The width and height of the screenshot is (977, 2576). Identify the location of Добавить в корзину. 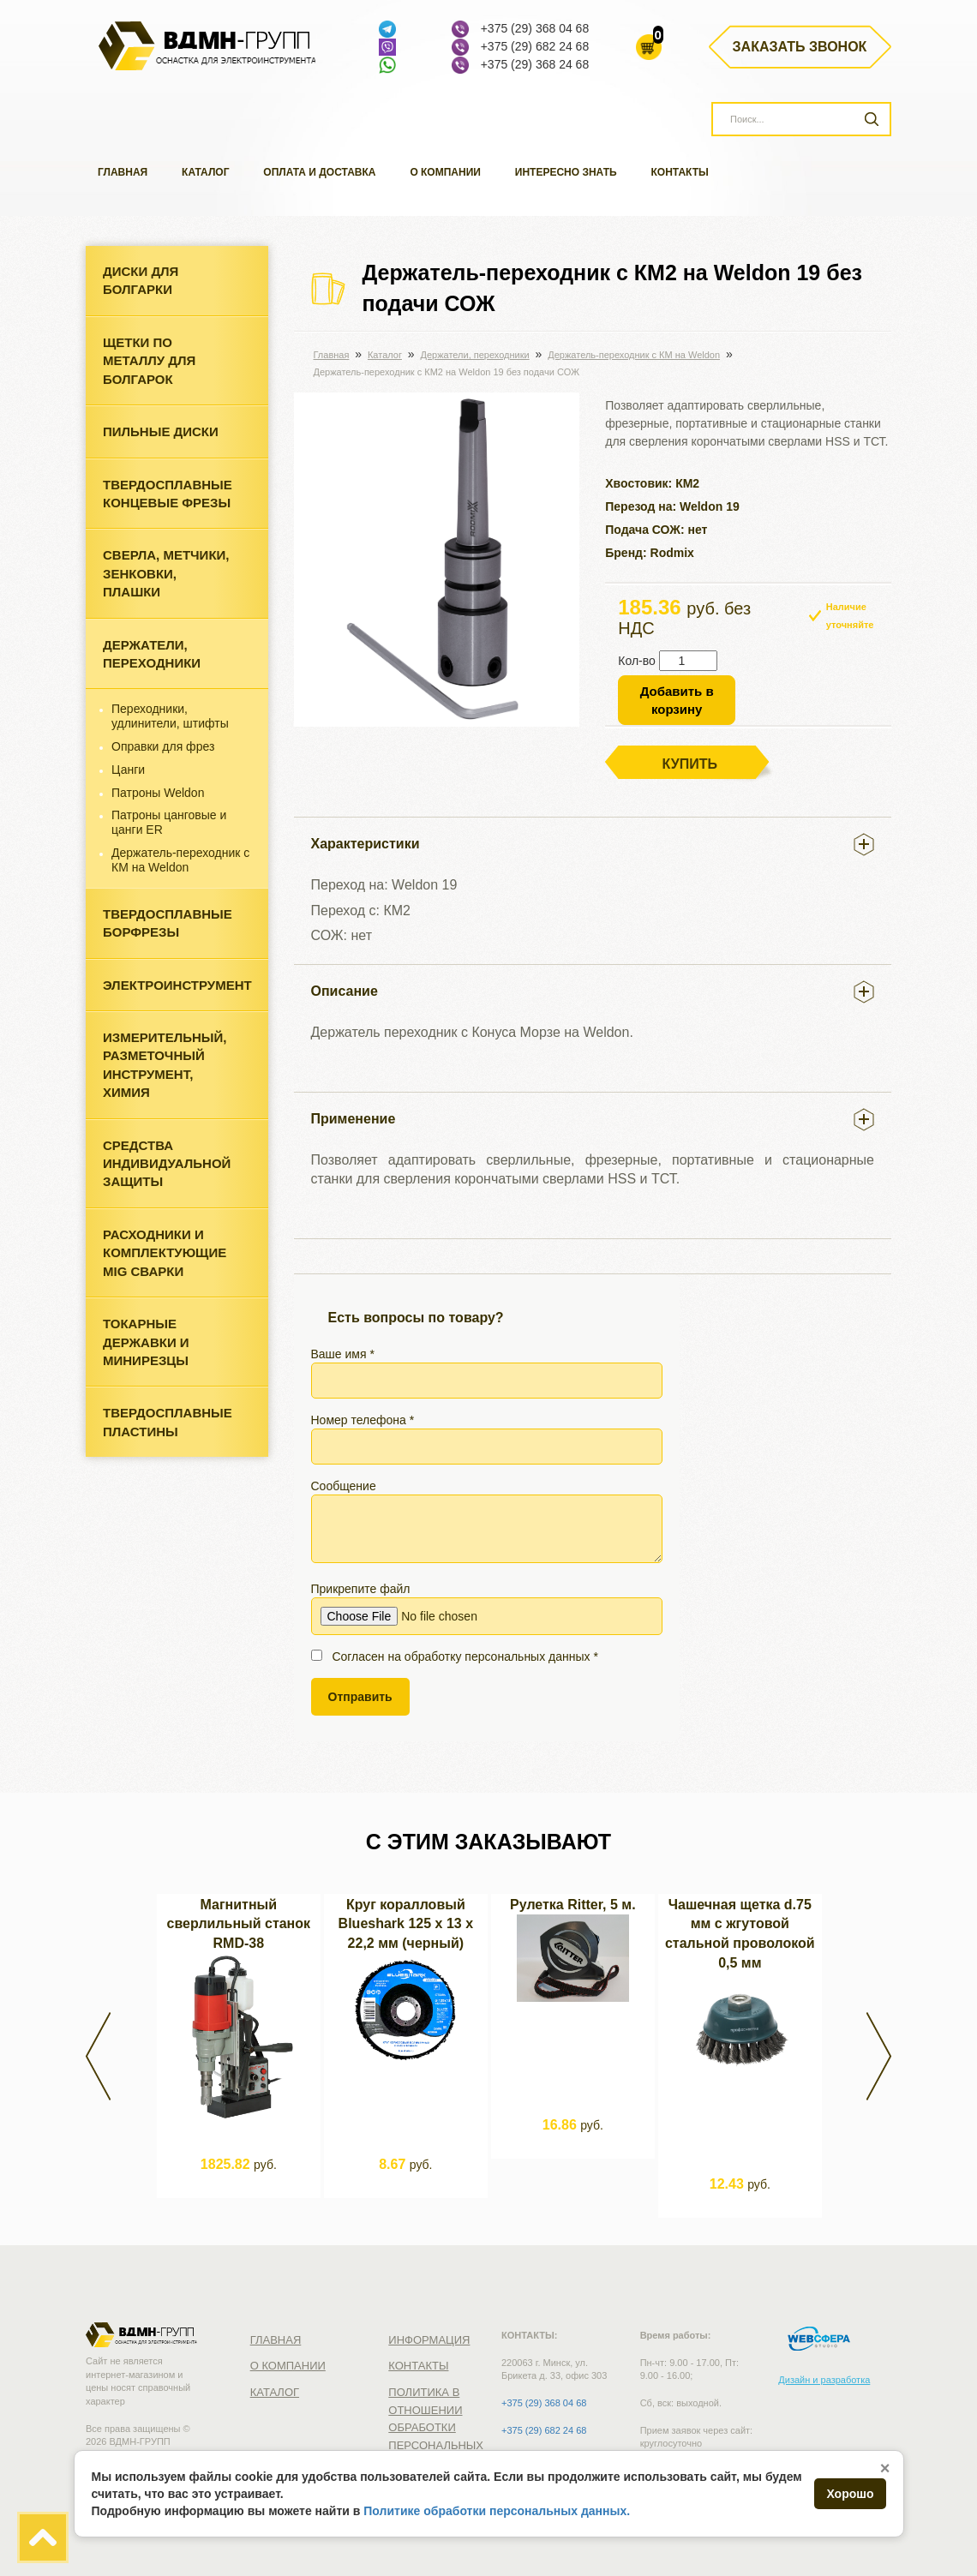
(677, 700).